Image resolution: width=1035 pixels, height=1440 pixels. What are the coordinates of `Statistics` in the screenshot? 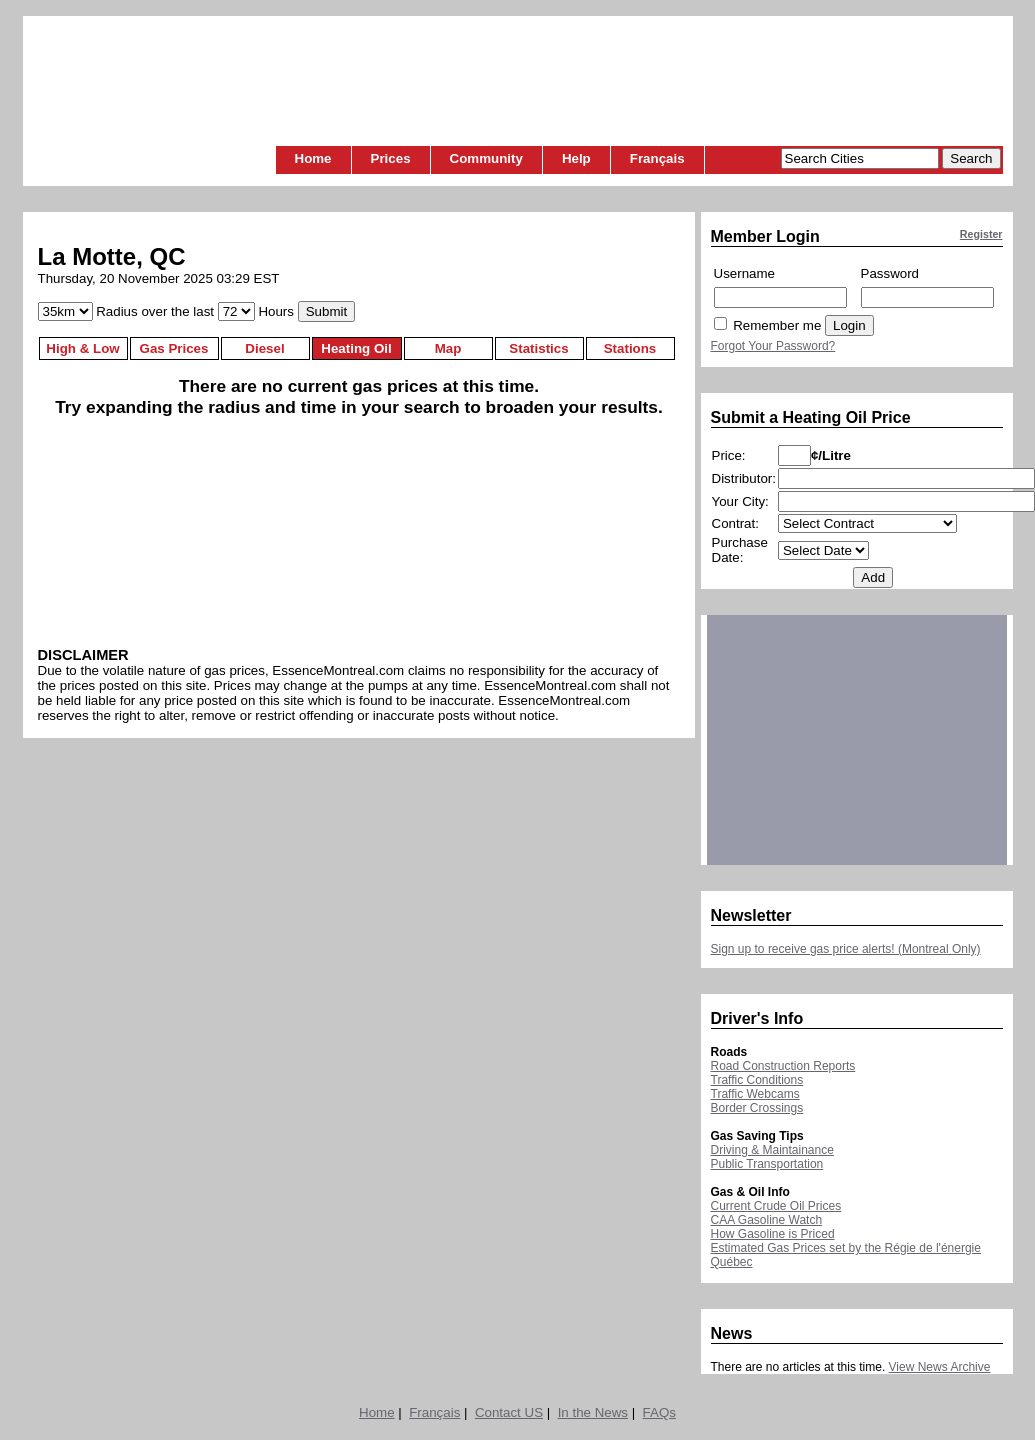 It's located at (538, 348).